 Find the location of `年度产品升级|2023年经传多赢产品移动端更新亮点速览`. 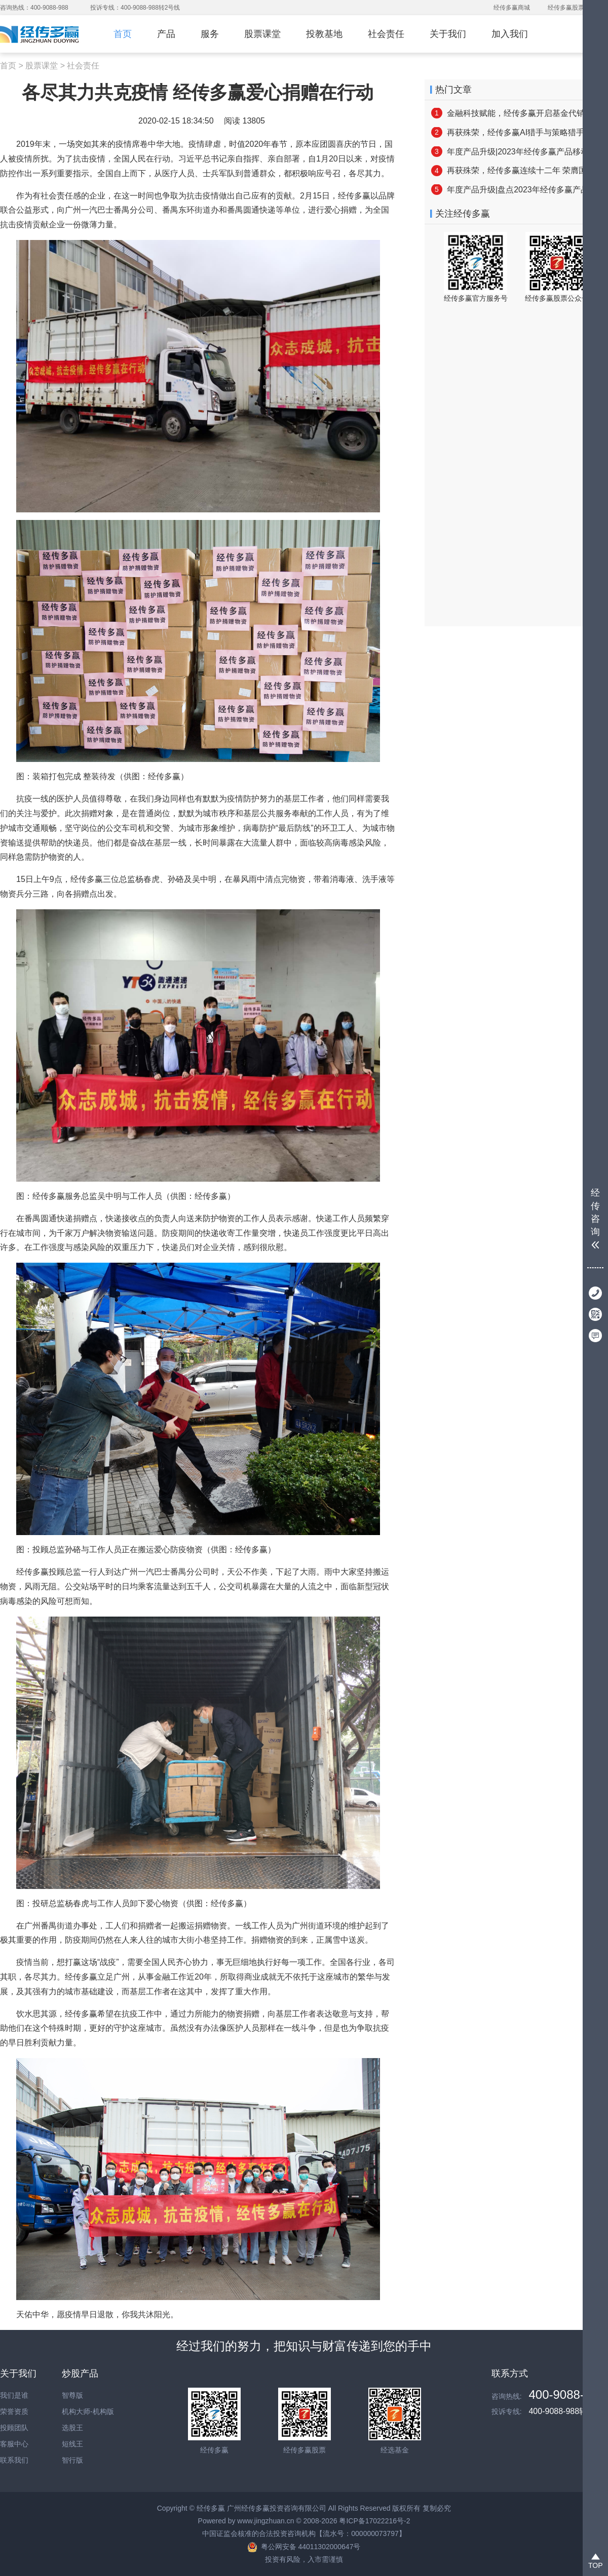

年度产品升级|2023年经传多赢产品移动端更新亮点速览 is located at coordinates (516, 151).